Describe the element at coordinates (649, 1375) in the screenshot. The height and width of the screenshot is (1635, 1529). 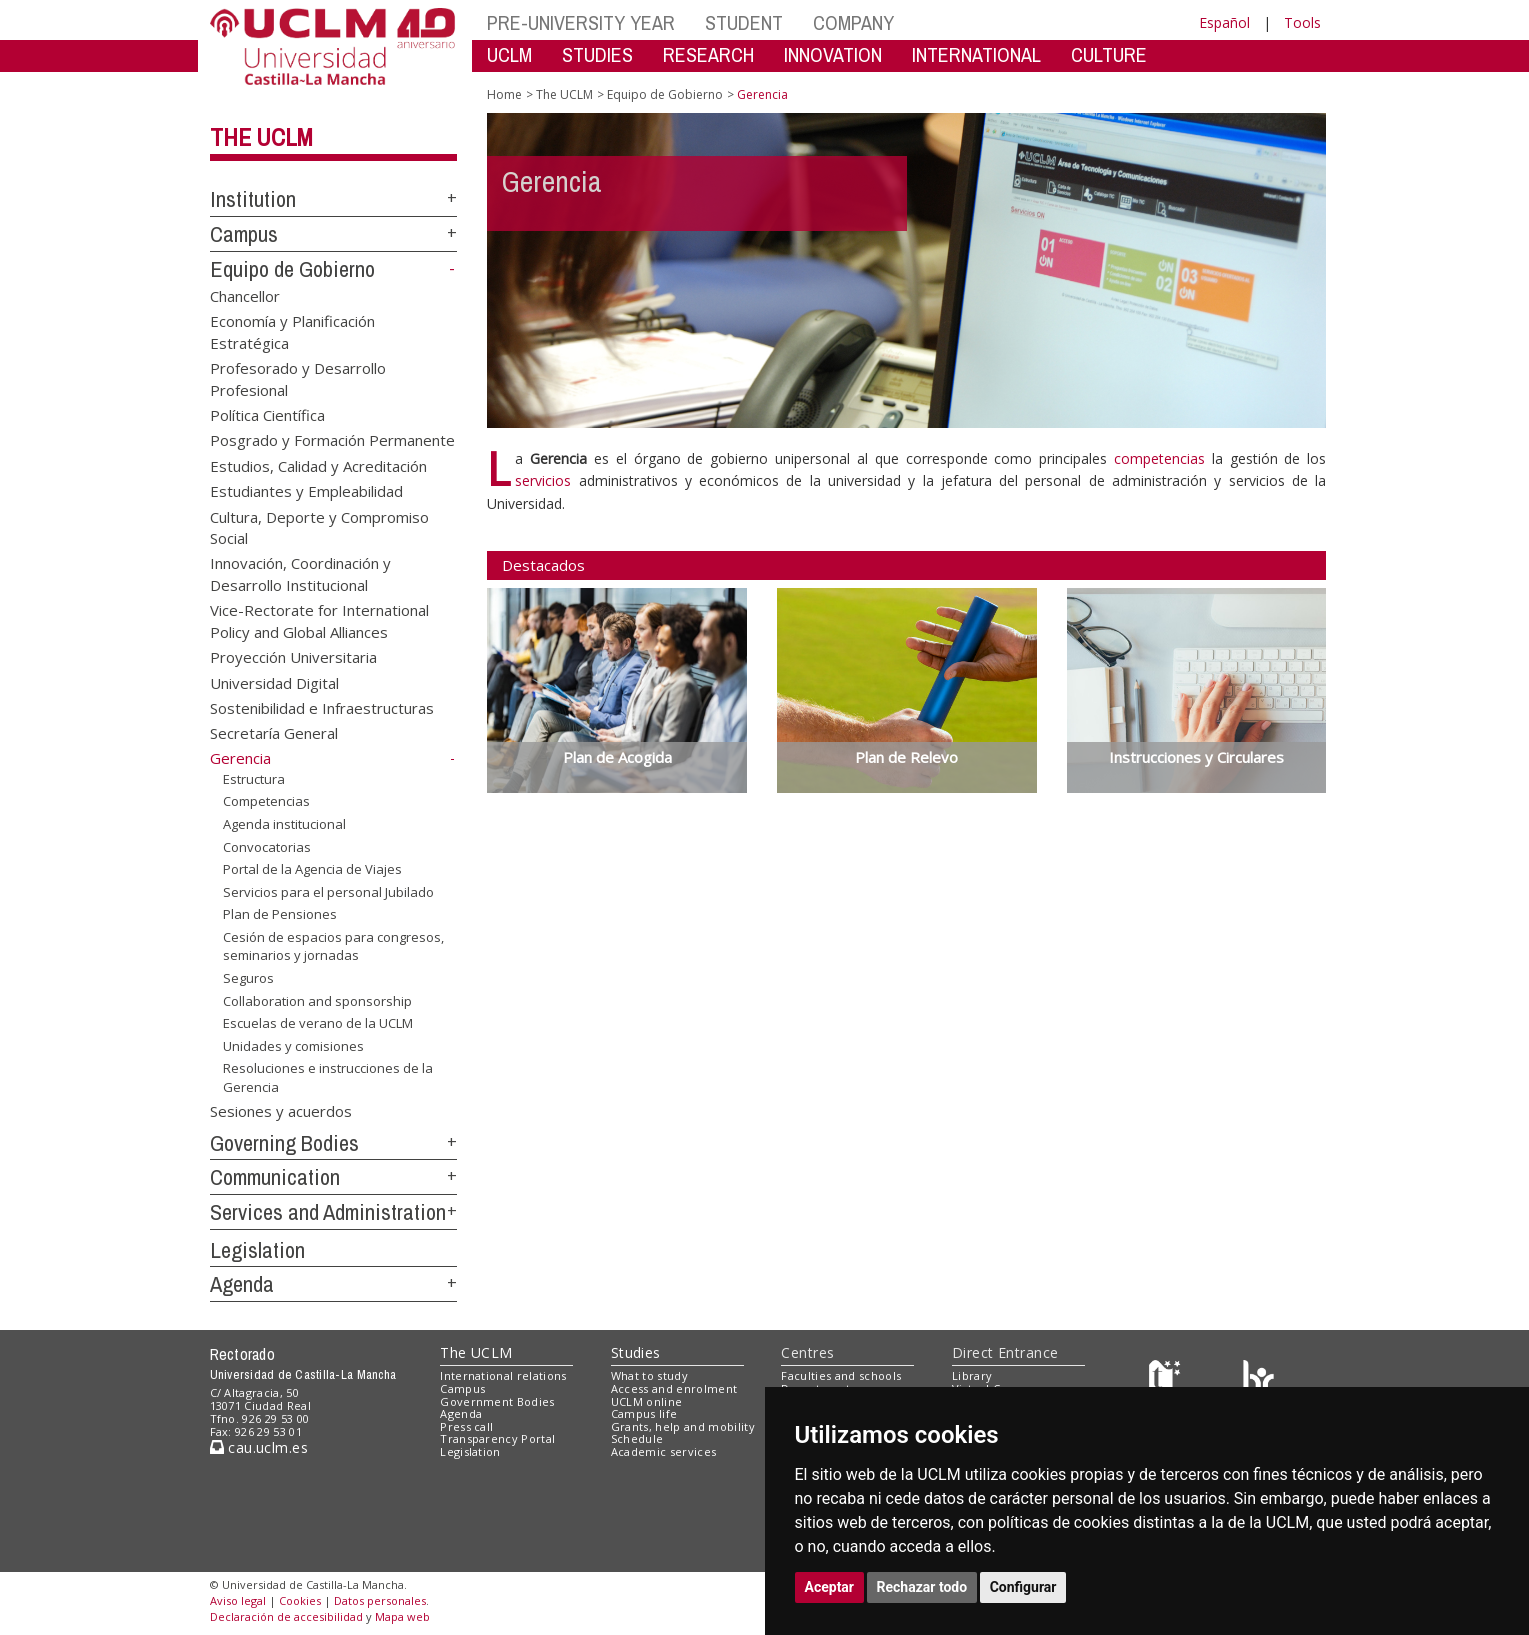
I see `What to study` at that location.